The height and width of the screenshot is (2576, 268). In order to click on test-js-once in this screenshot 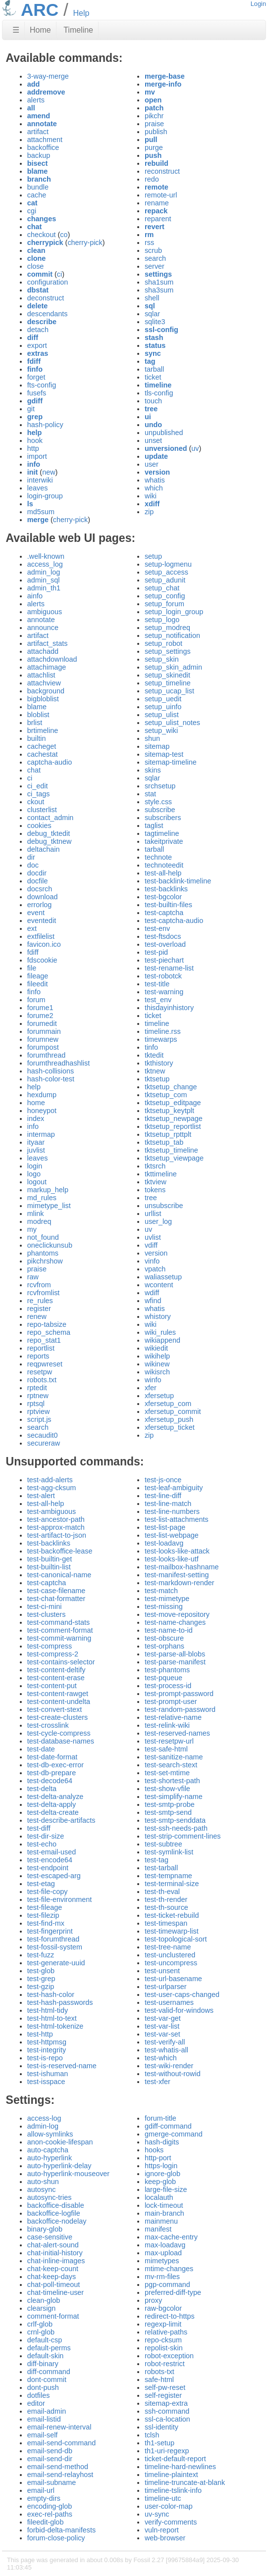, I will do `click(163, 1480)`.